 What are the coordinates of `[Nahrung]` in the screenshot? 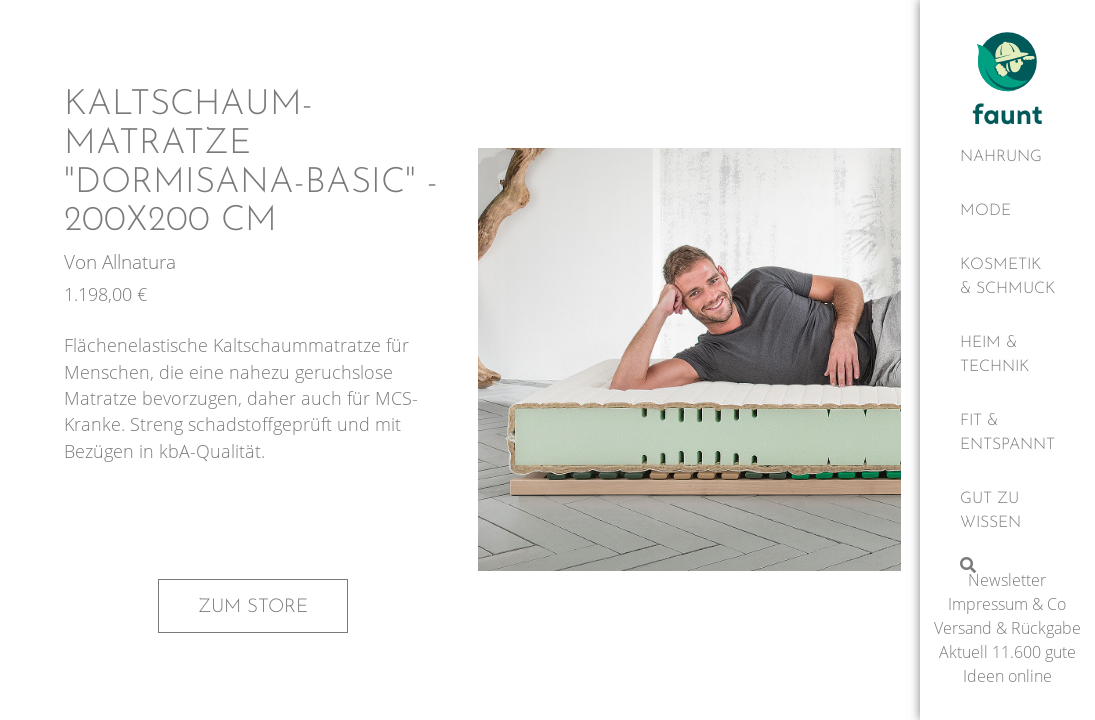 It's located at (1007, 157).